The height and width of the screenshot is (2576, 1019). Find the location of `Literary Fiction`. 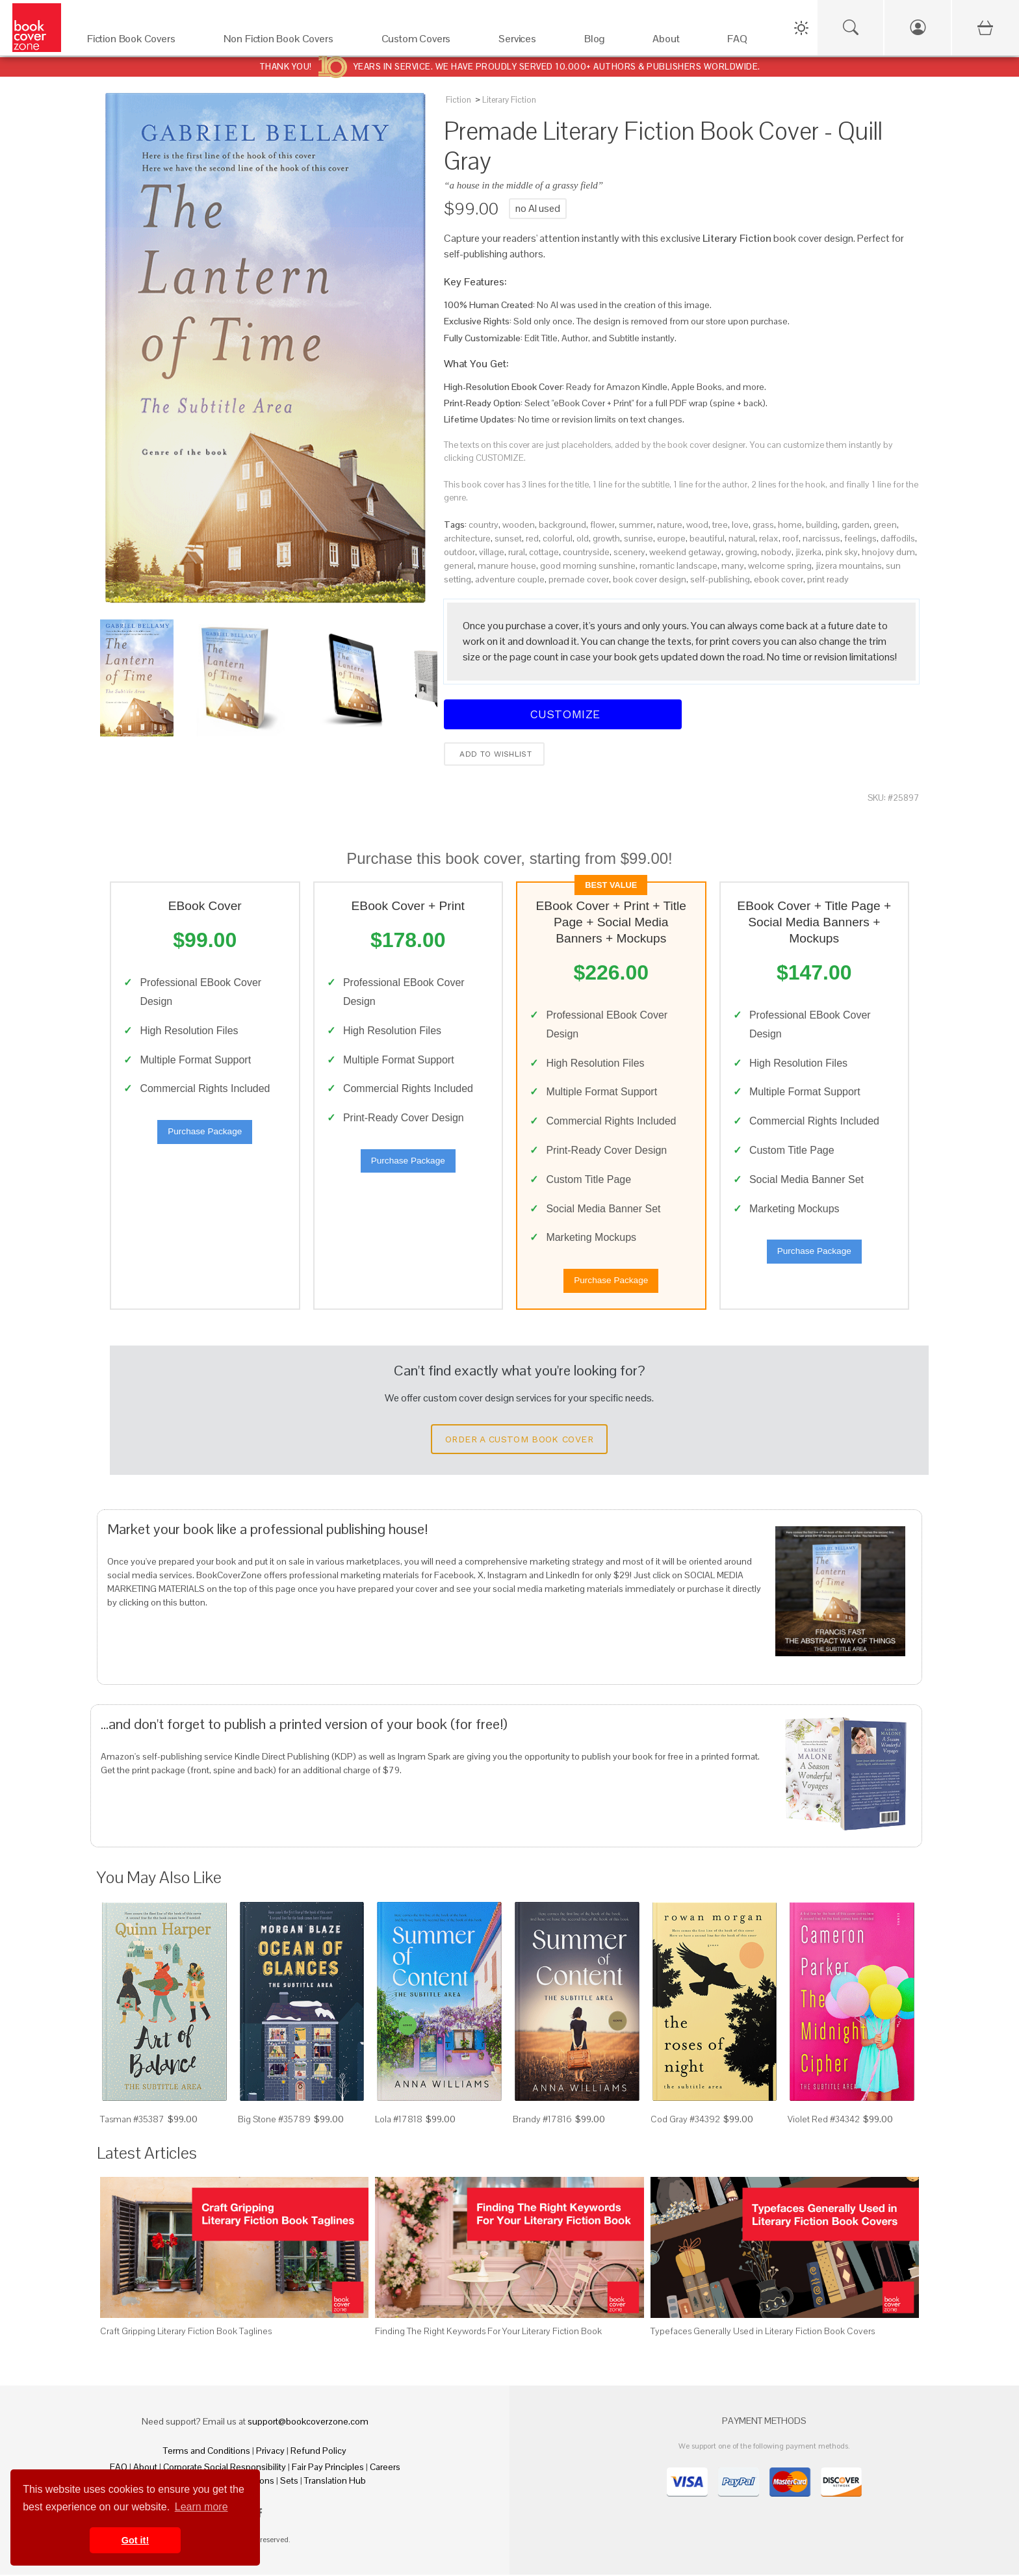

Literary Fiction is located at coordinates (509, 99).